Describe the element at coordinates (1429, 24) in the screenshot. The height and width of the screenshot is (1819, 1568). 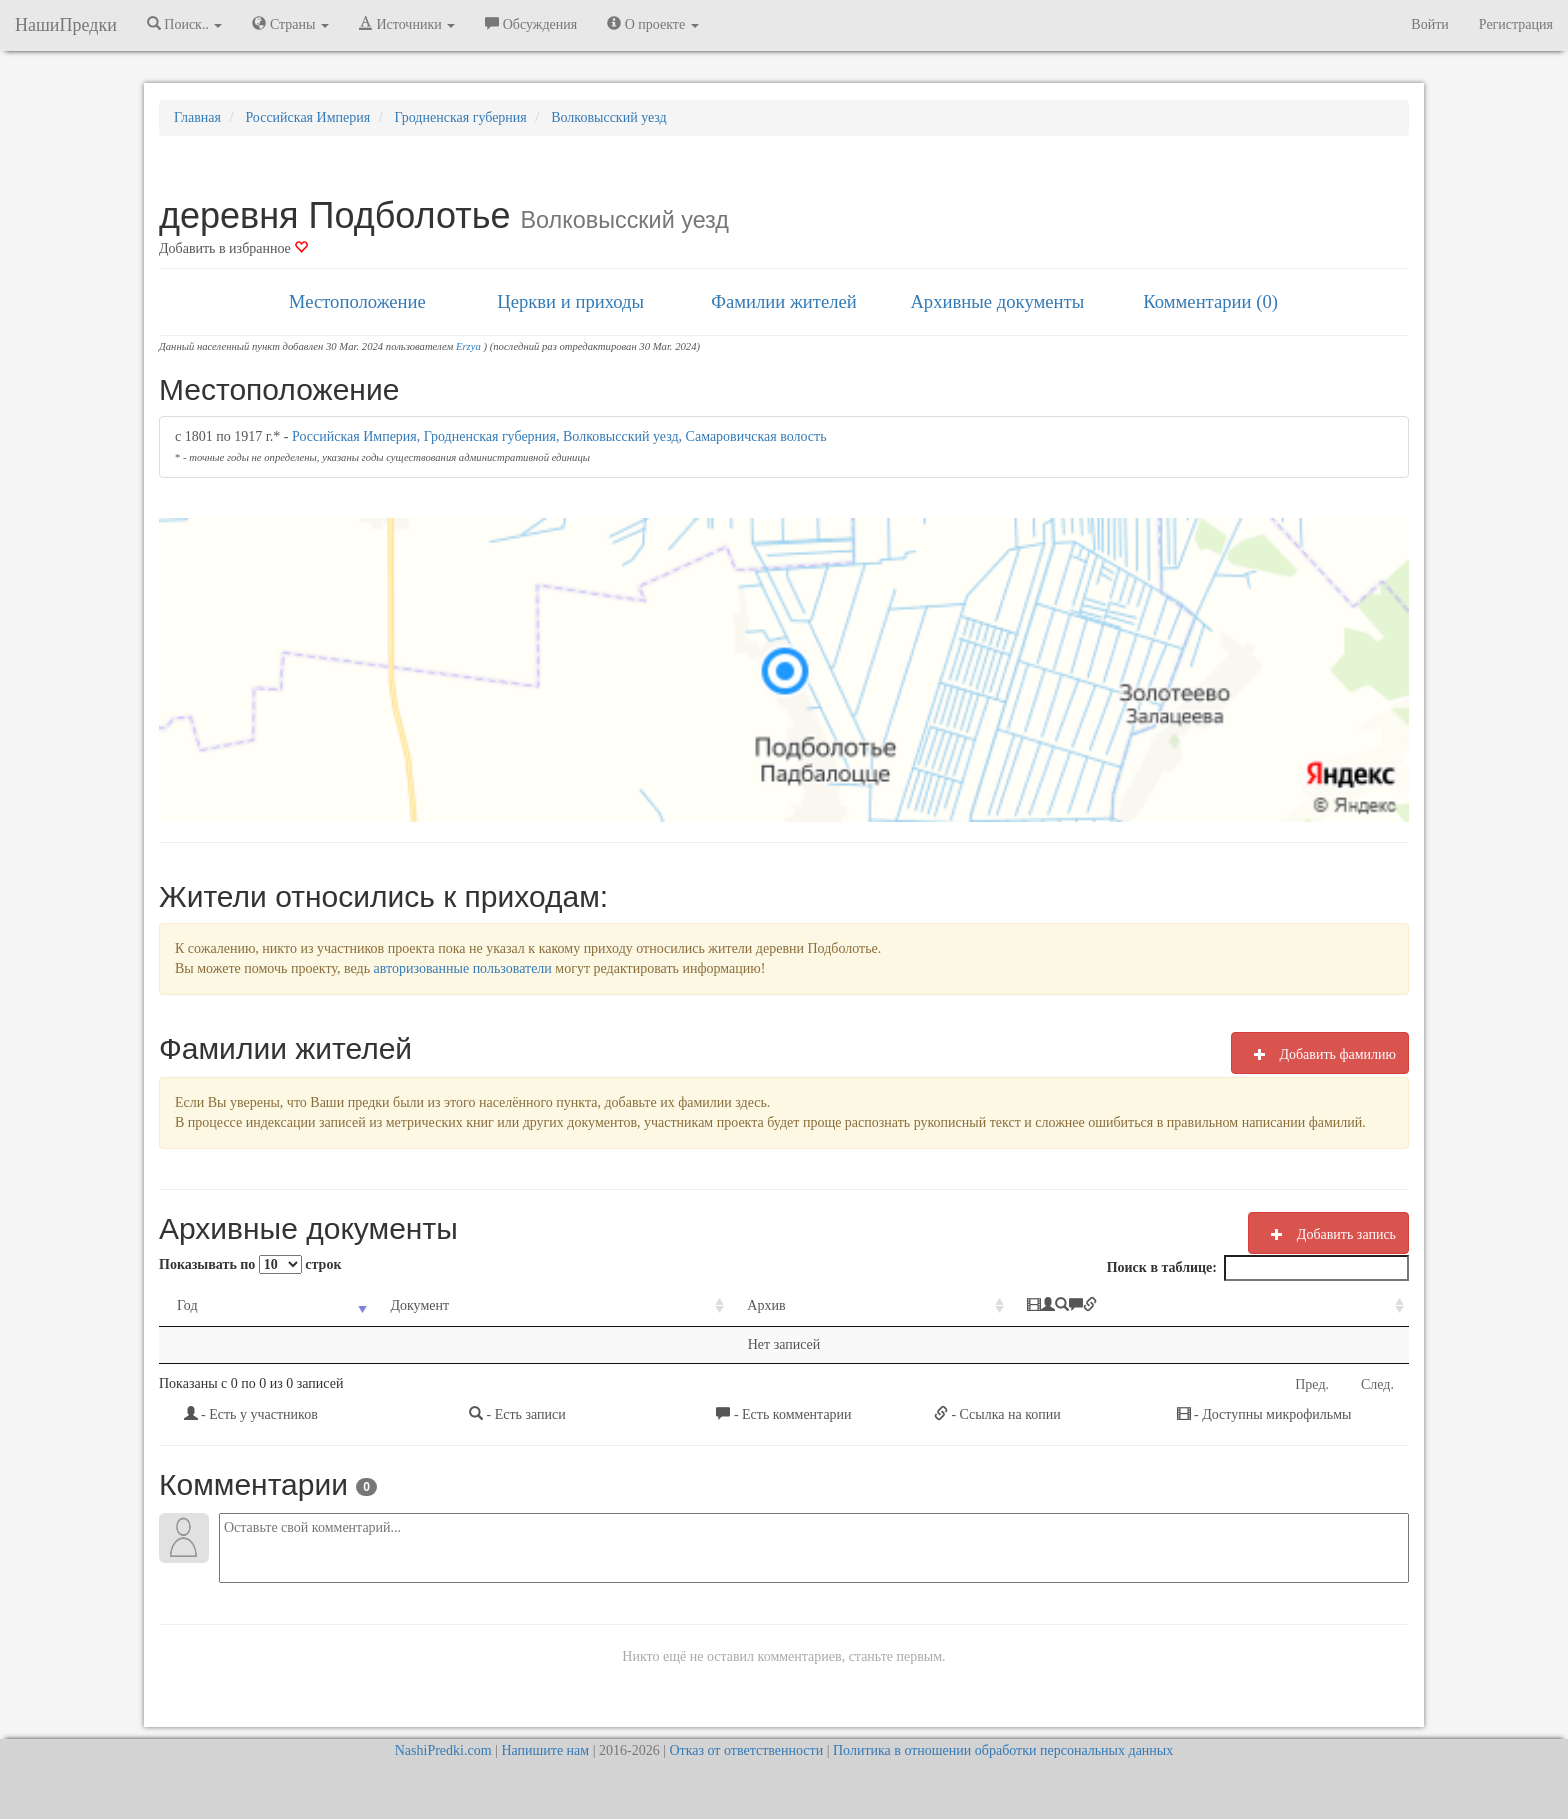
I see `Войти` at that location.